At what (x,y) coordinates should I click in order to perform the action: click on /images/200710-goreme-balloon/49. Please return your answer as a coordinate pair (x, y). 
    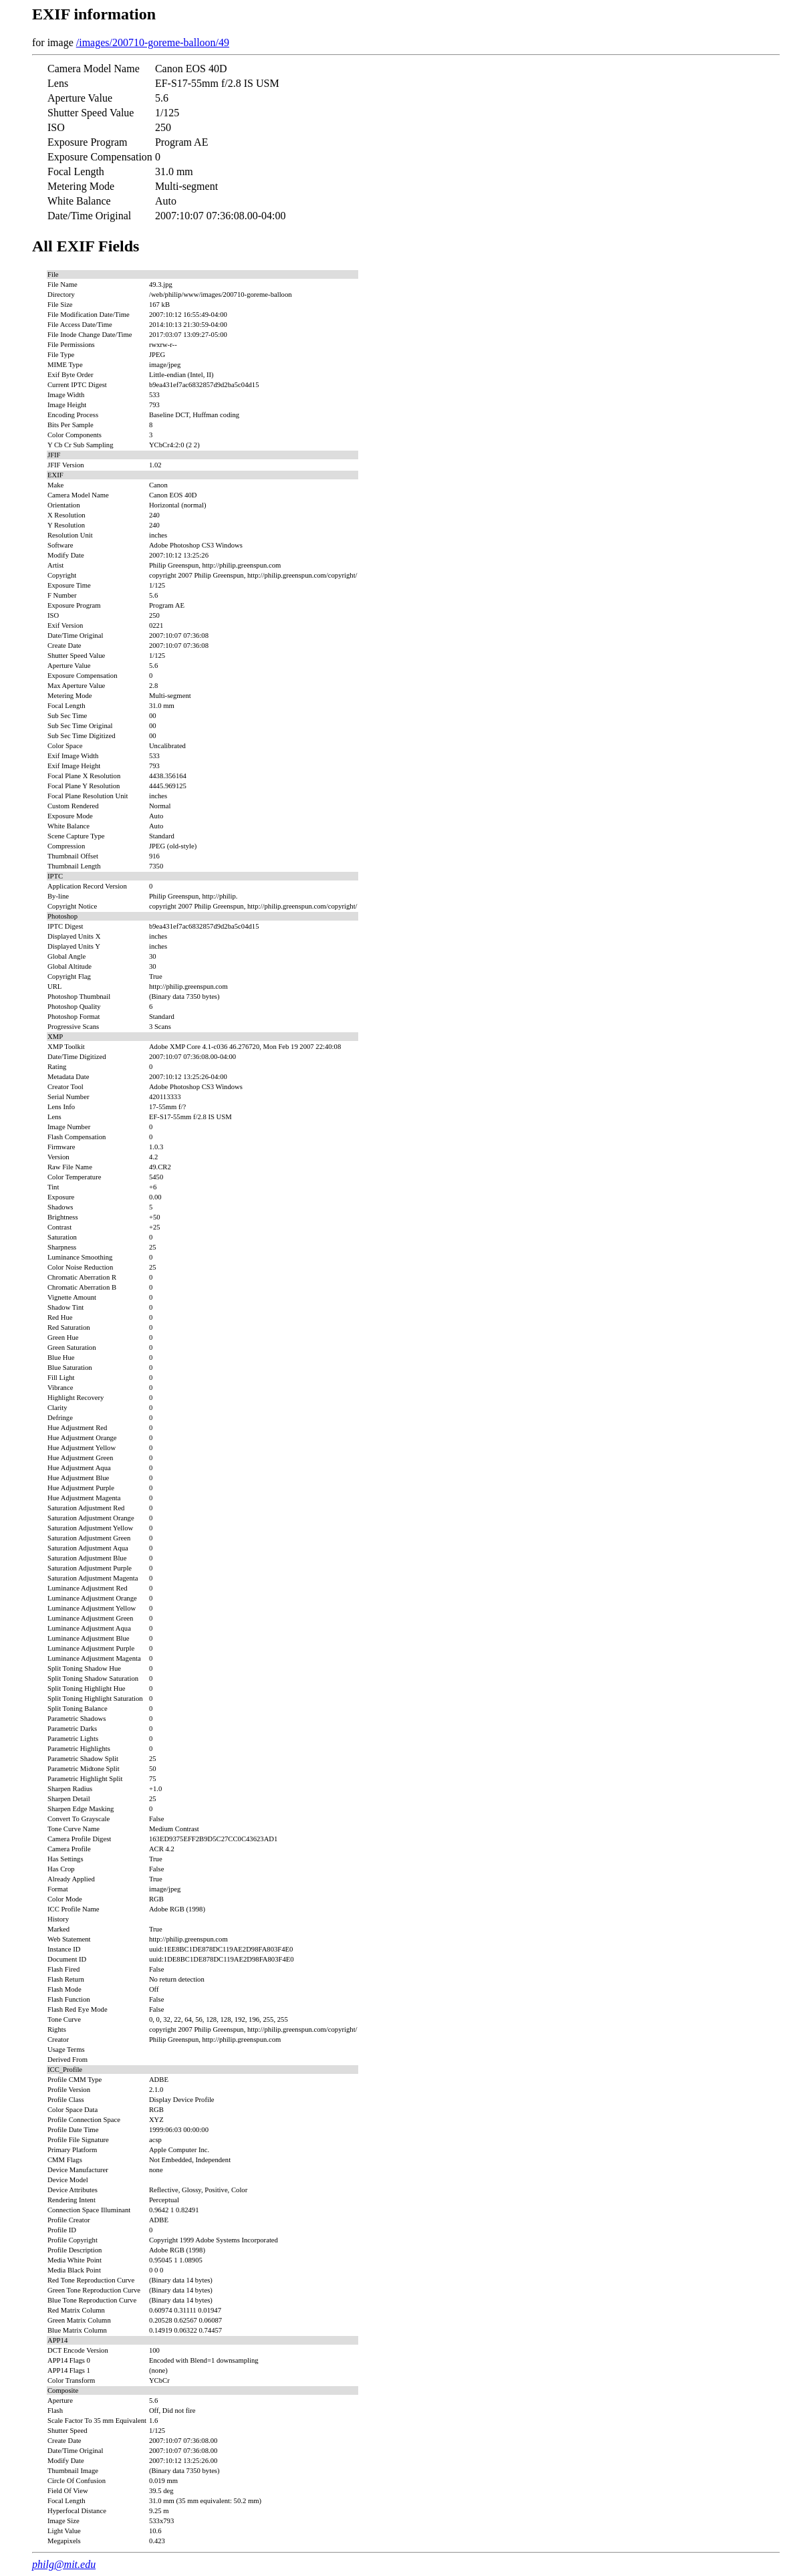
    Looking at the image, I should click on (152, 42).